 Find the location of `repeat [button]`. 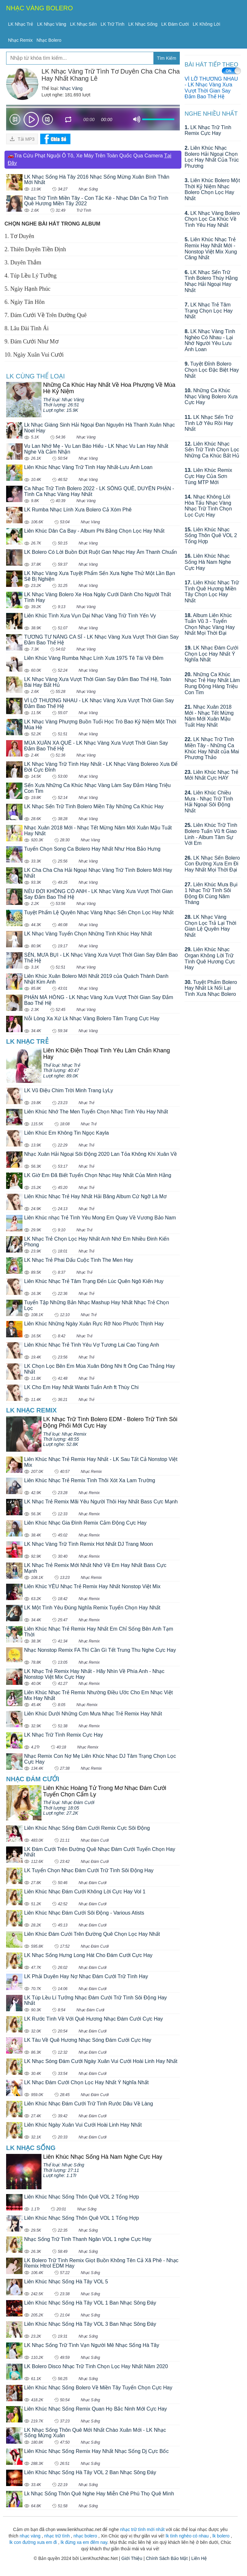

repeat [button] is located at coordinates (68, 120).